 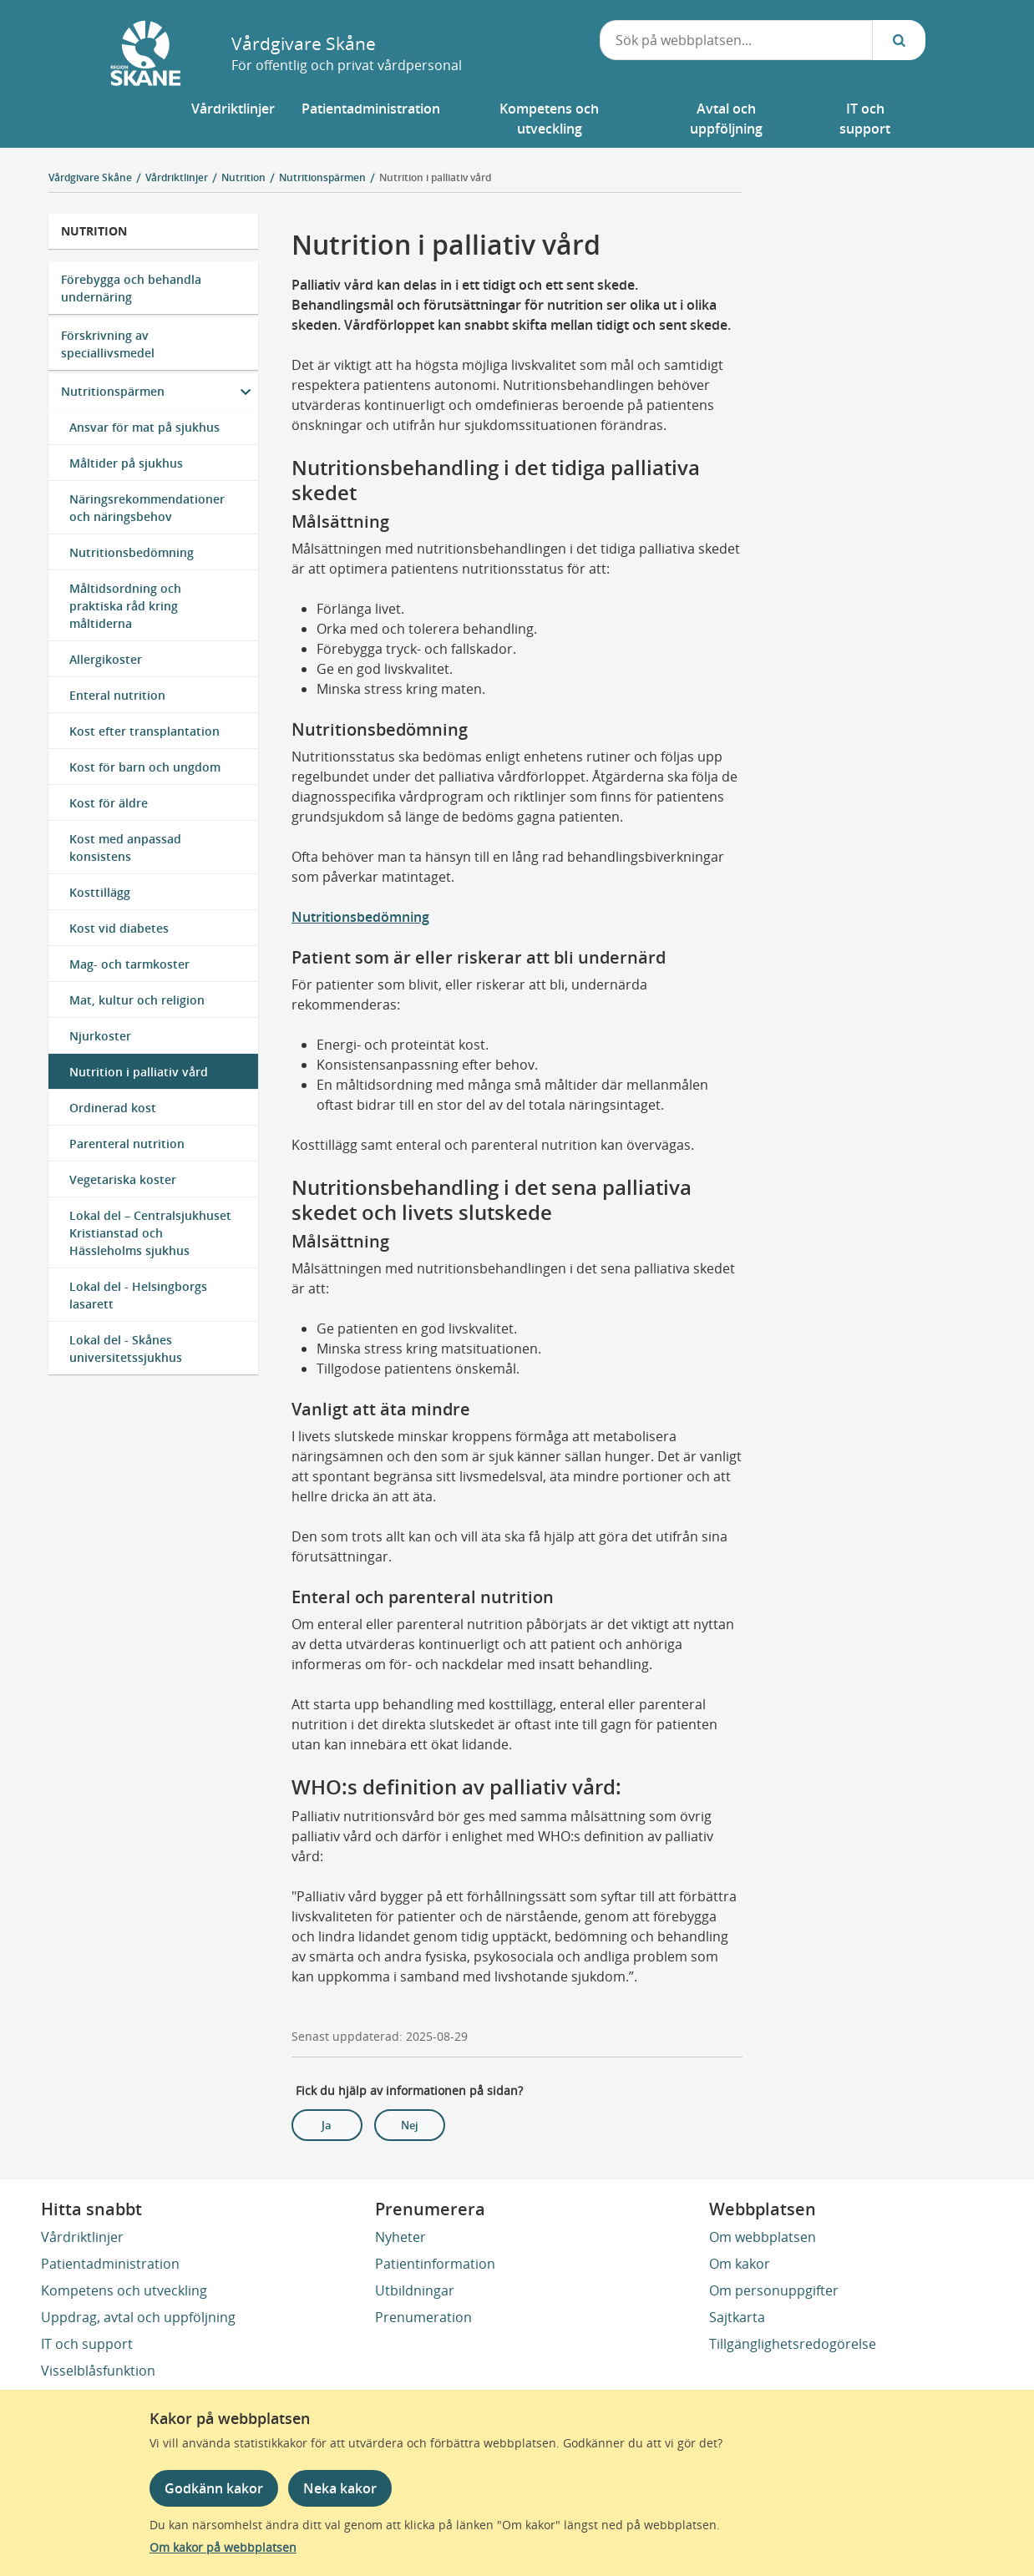 What do you see at coordinates (125, 847) in the screenshot?
I see `Kost med anpassad konsistens` at bounding box center [125, 847].